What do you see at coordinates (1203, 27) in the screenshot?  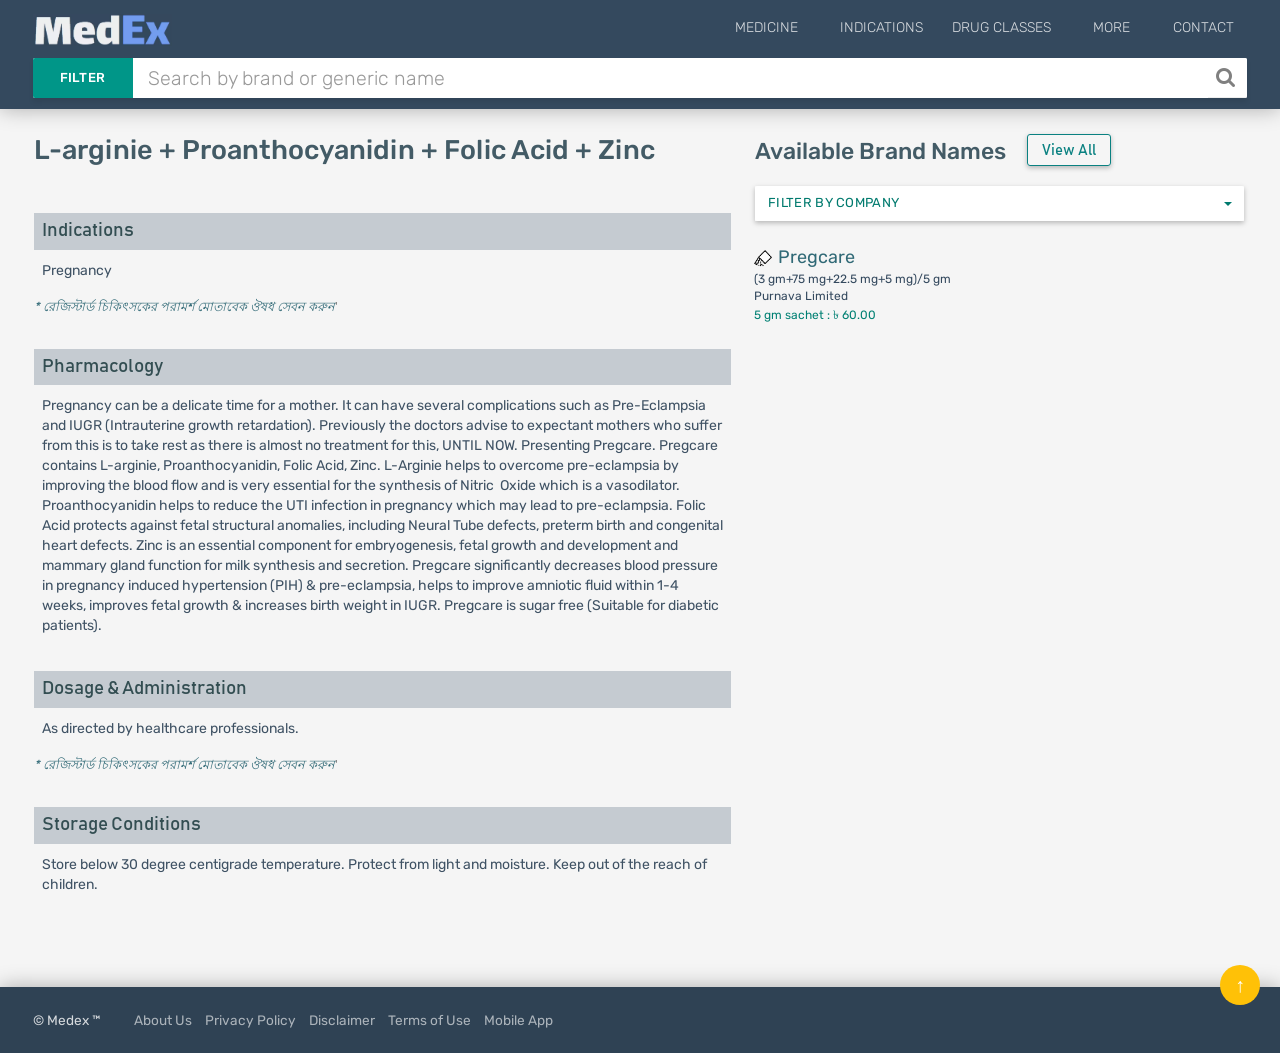 I see `Contact` at bounding box center [1203, 27].